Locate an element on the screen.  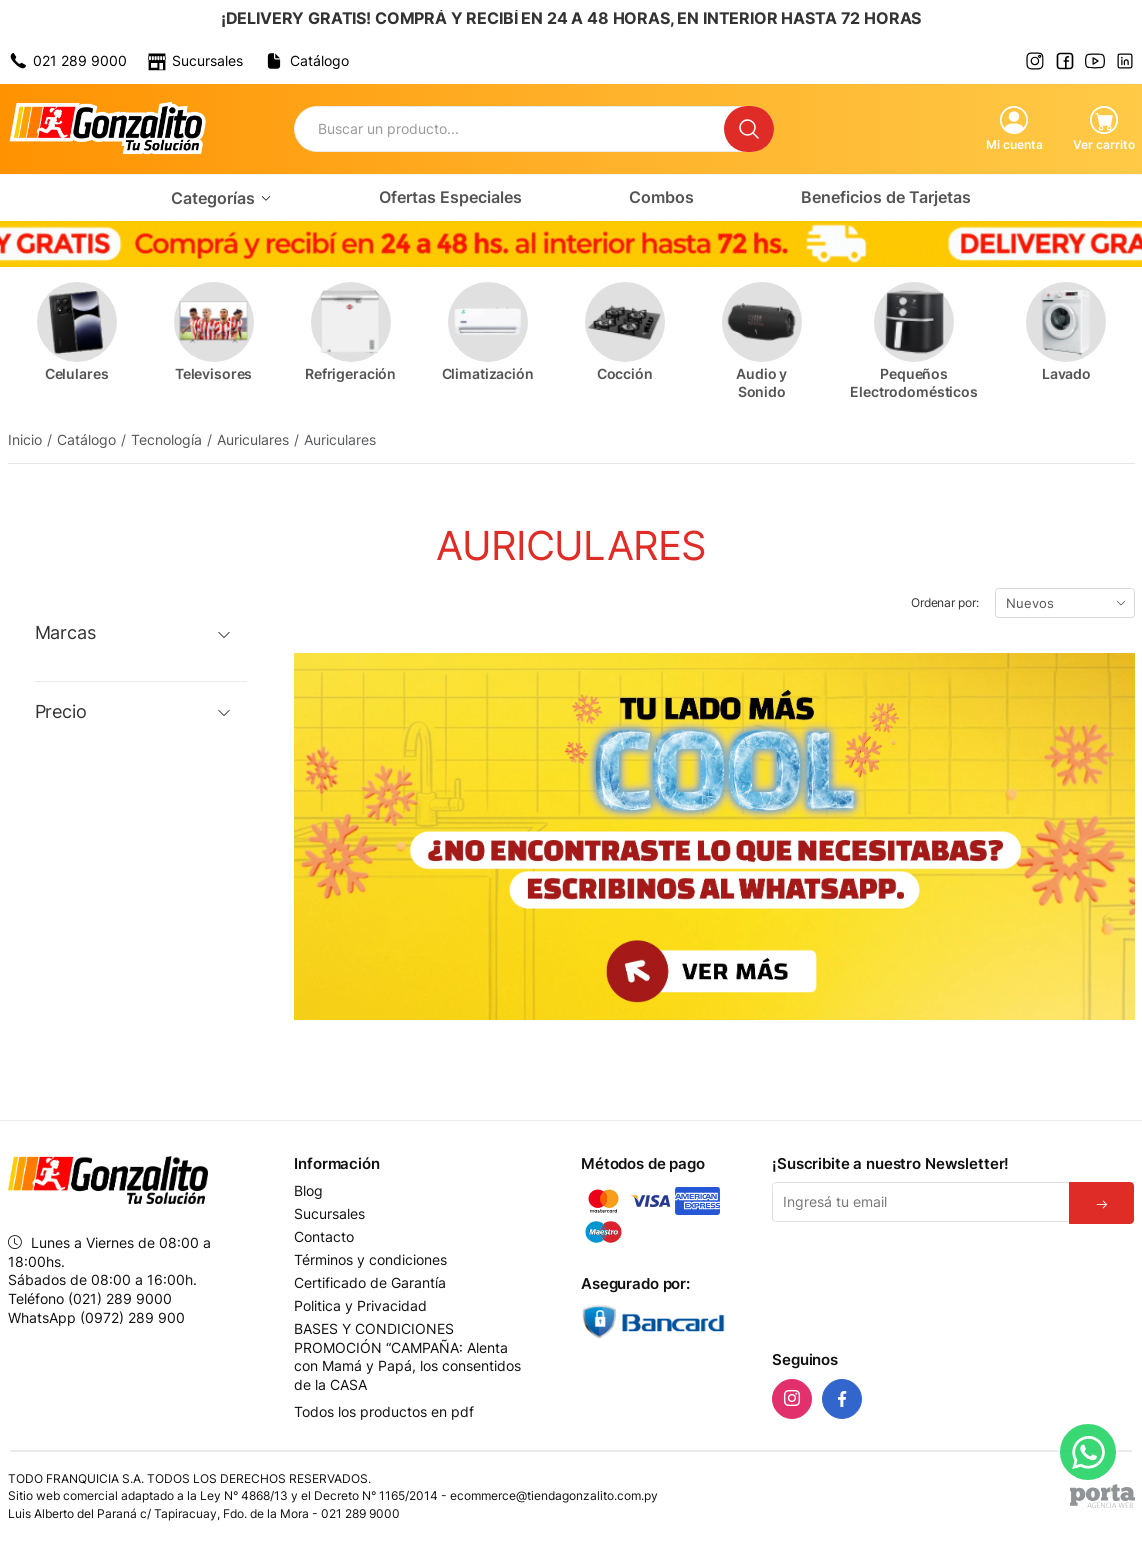
Tecnología is located at coordinates (166, 439).